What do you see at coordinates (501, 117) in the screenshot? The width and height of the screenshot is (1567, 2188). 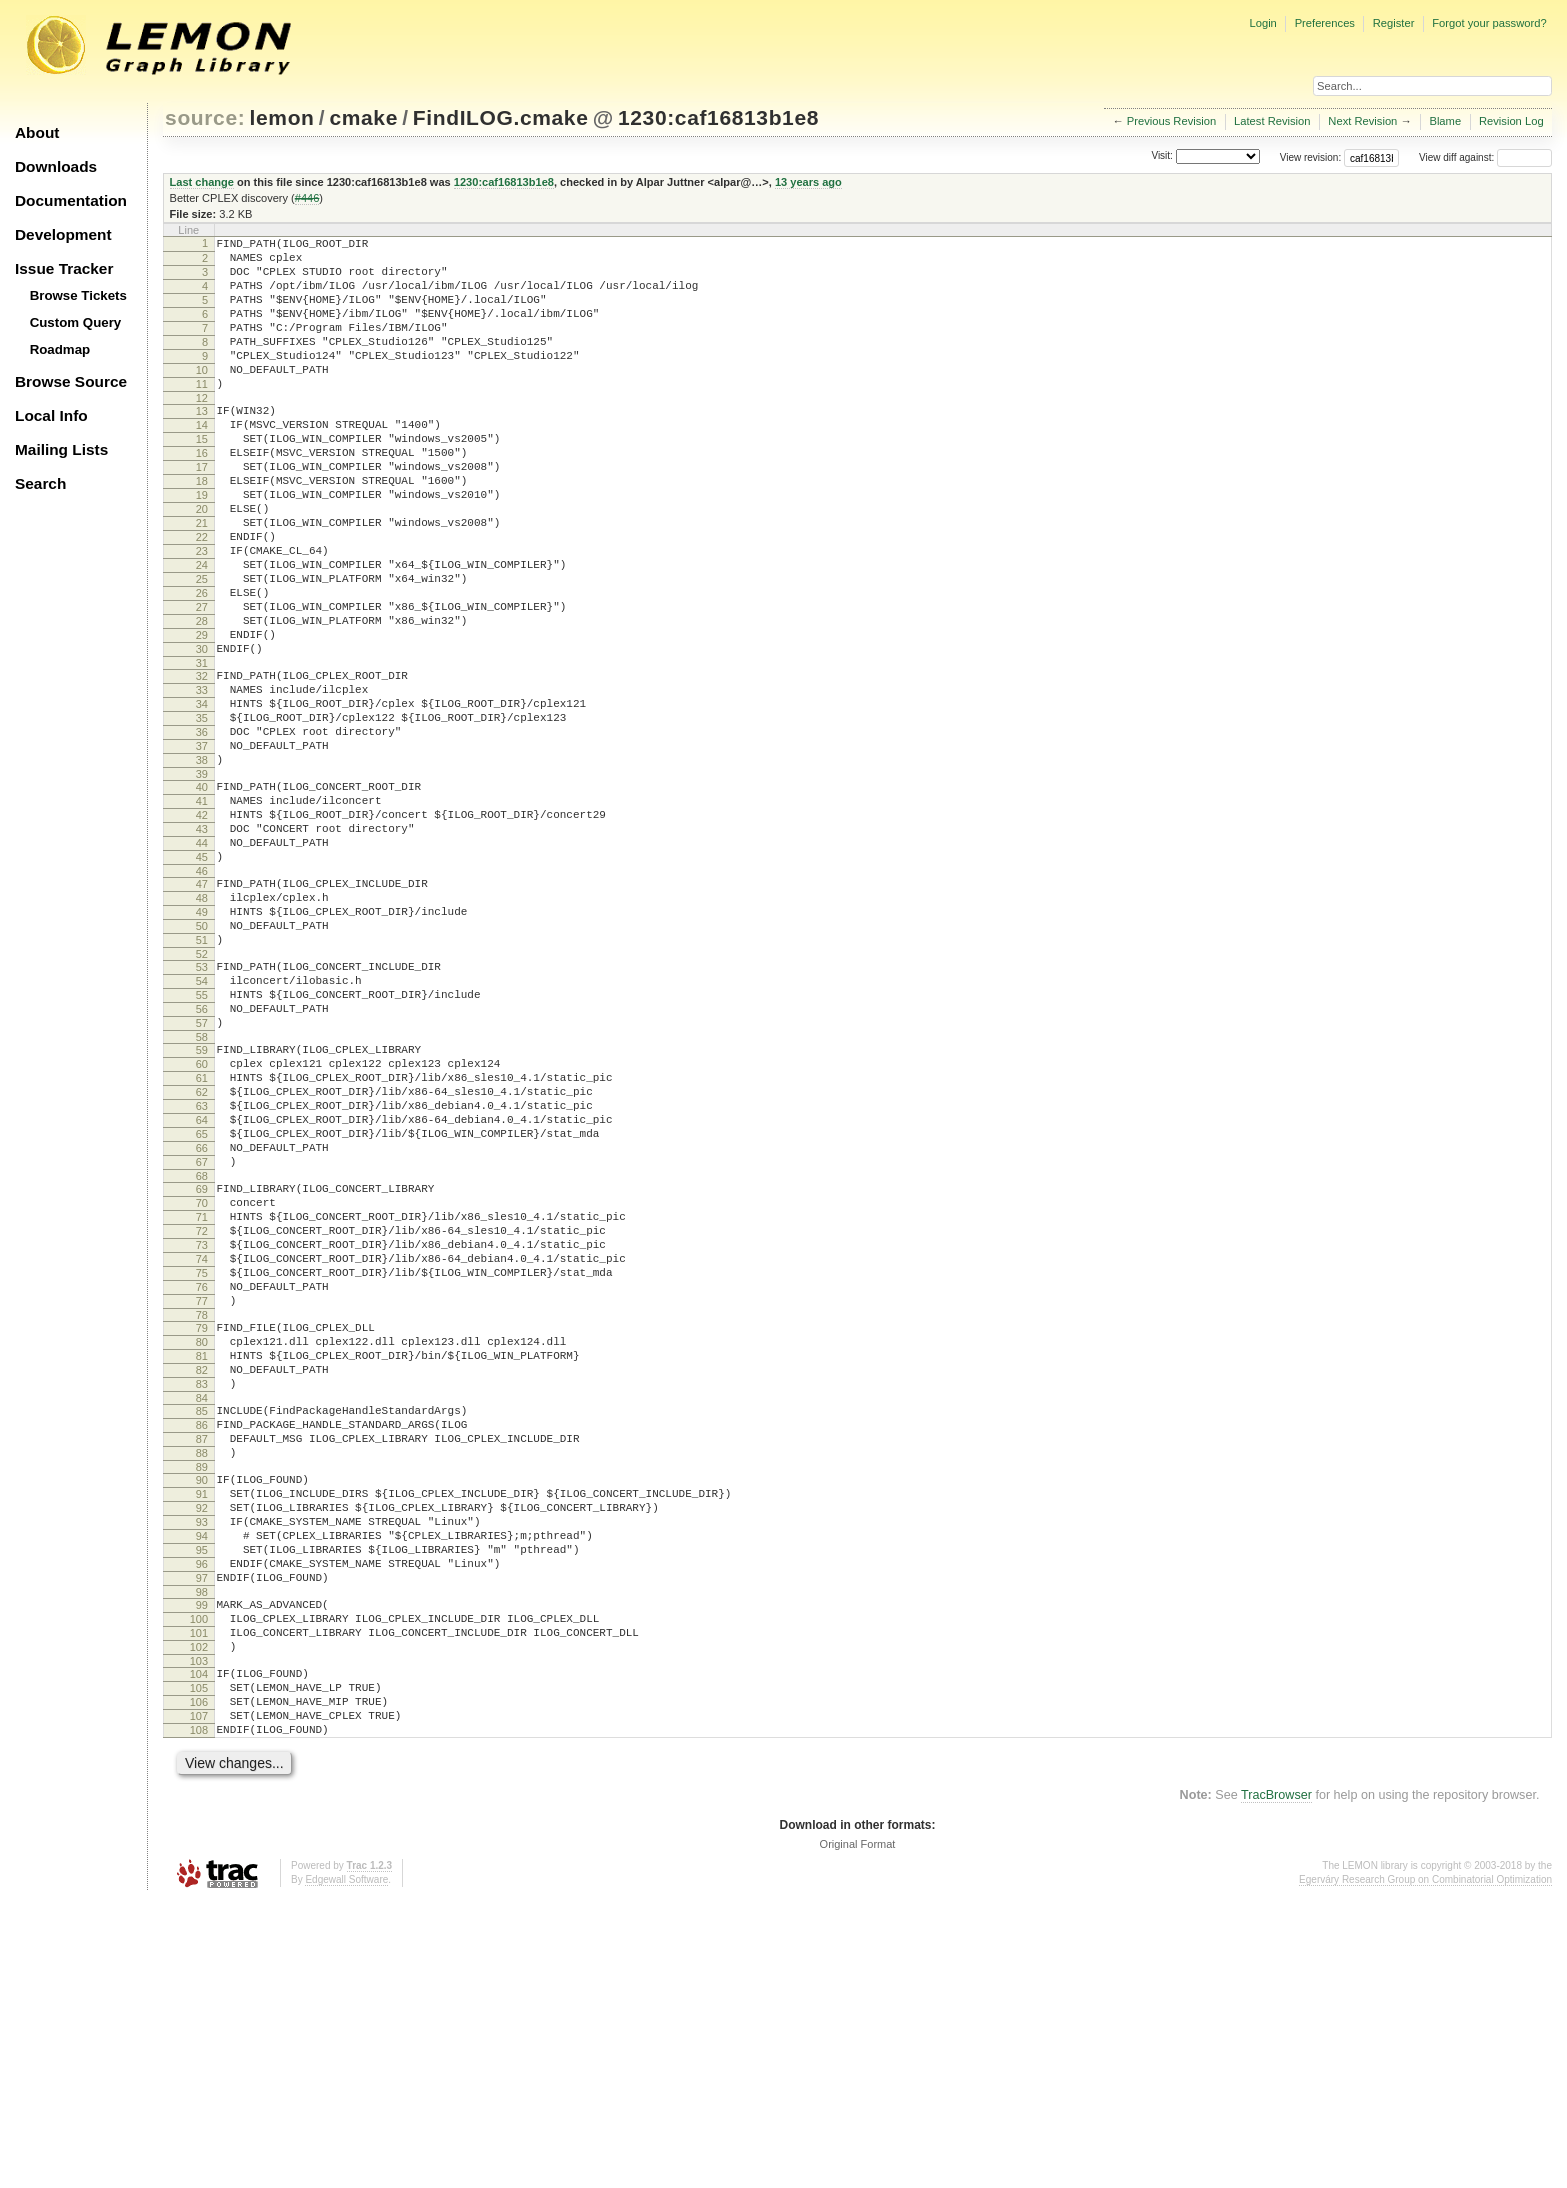 I see `FindILOG.cmake` at bounding box center [501, 117].